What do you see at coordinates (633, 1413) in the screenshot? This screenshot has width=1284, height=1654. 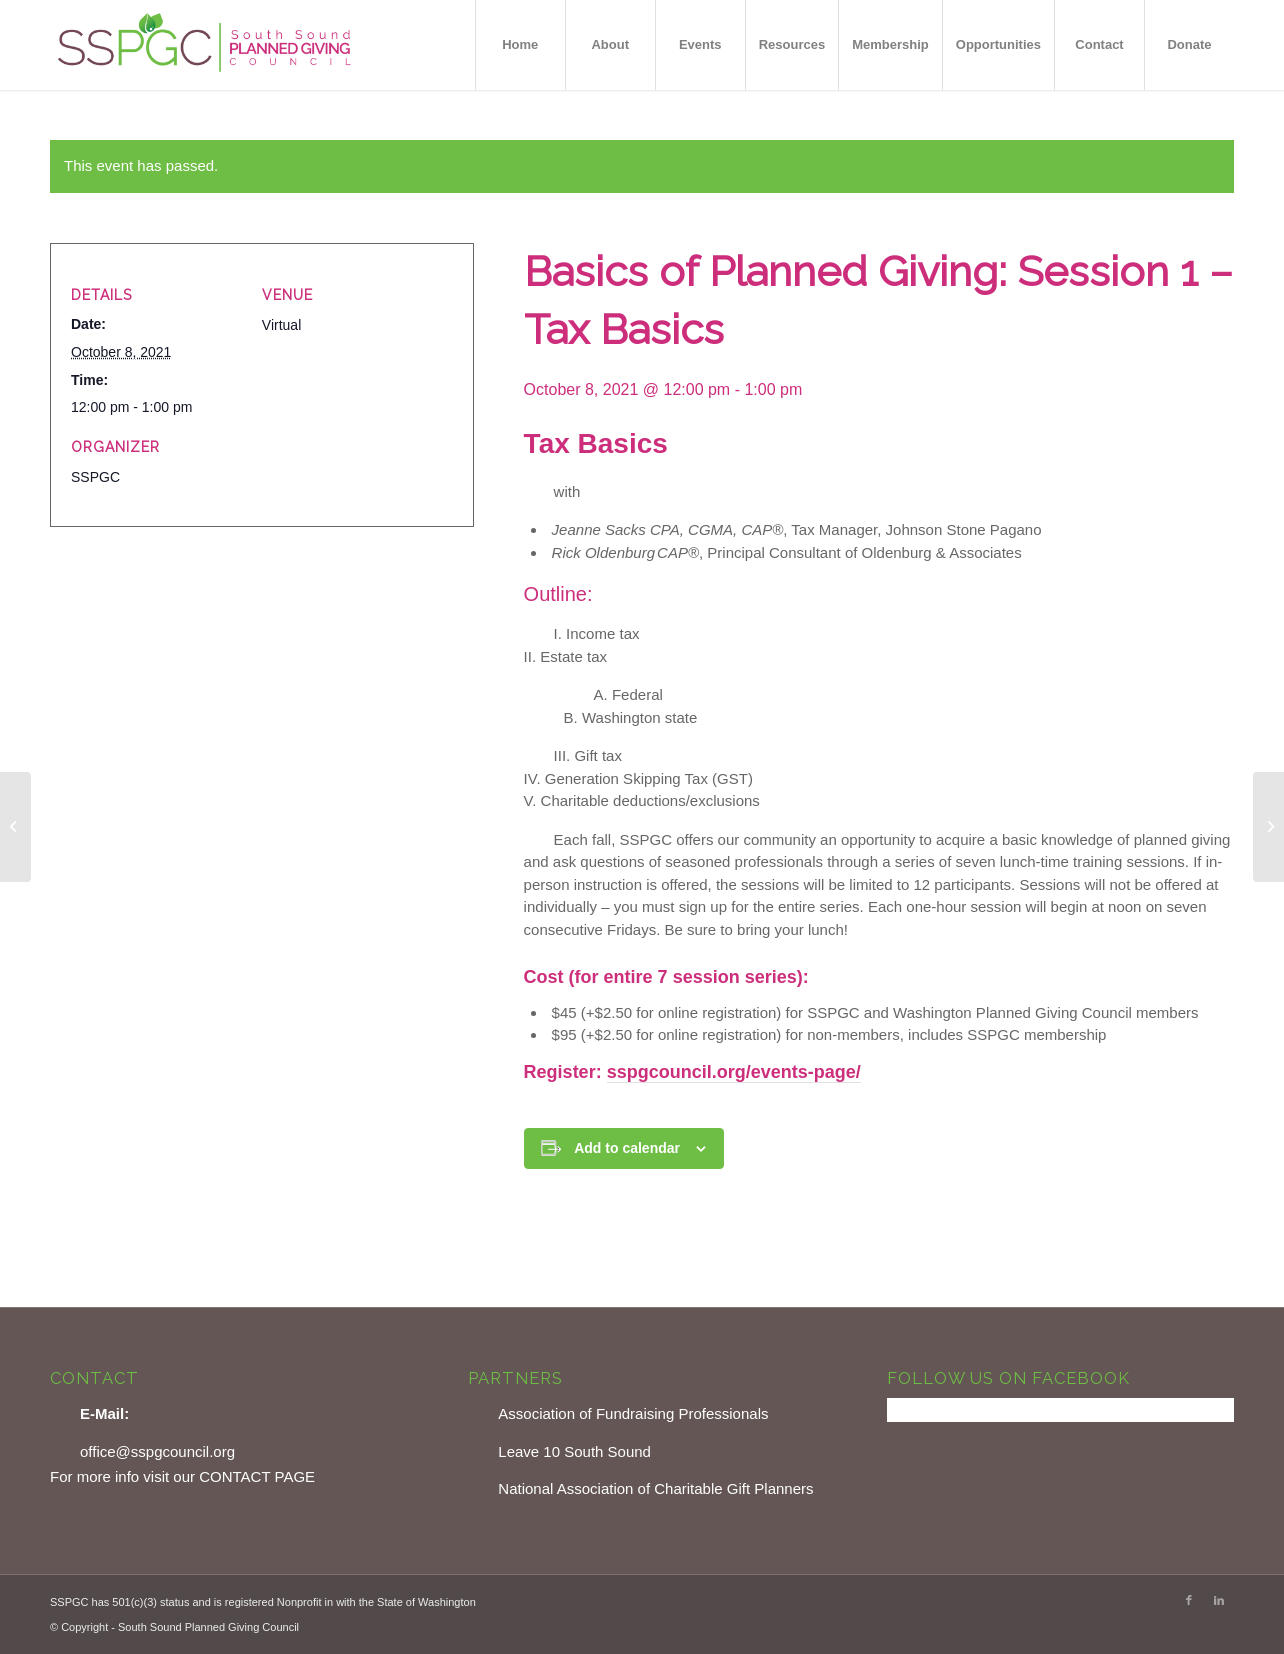 I see `Association of Fundraising Professionals` at bounding box center [633, 1413].